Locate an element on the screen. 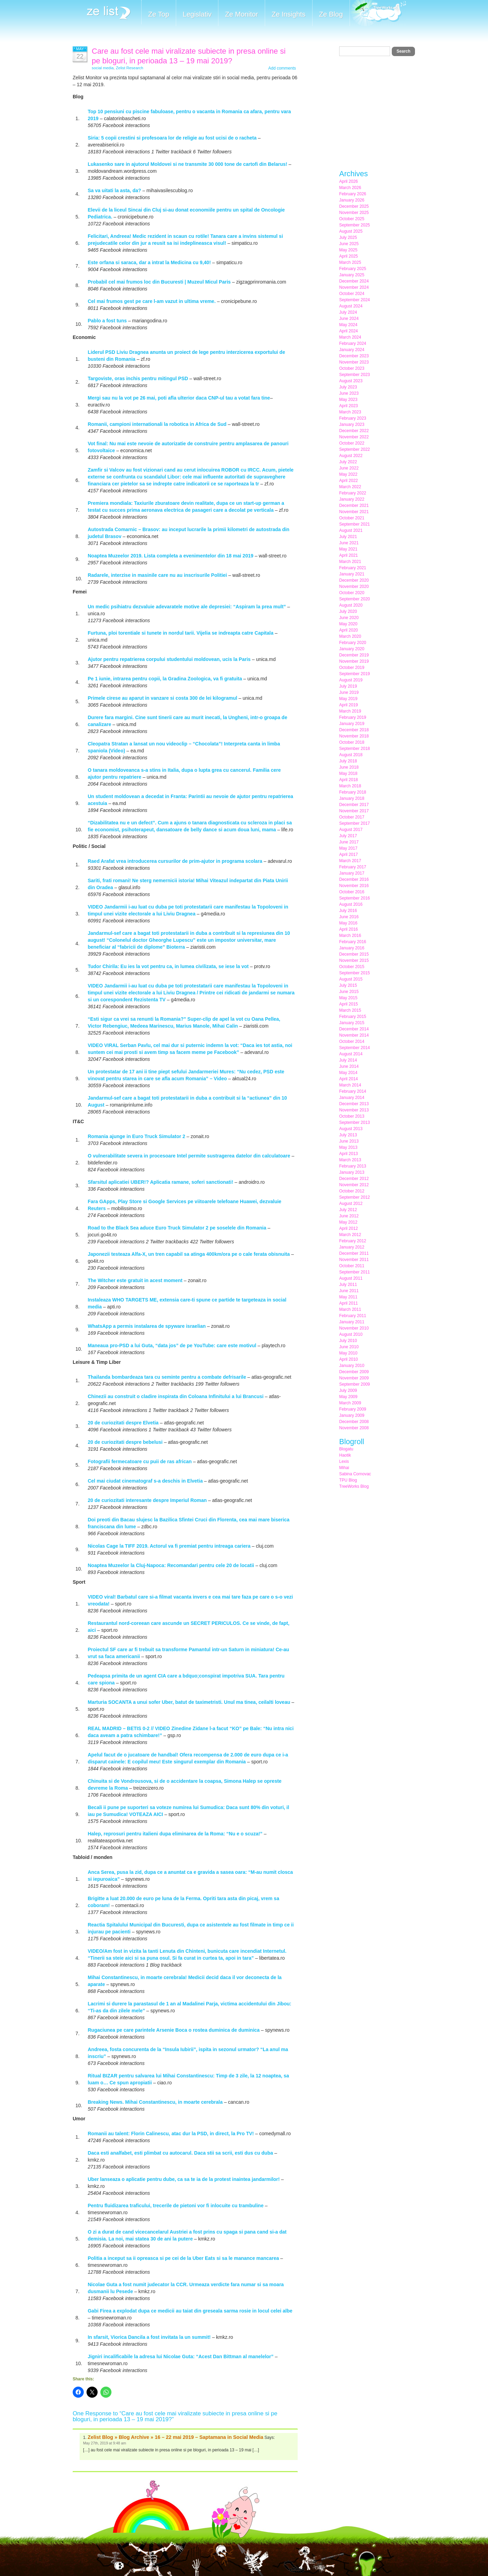 The width and height of the screenshot is (488, 2576). March 2013 is located at coordinates (350, 1159).